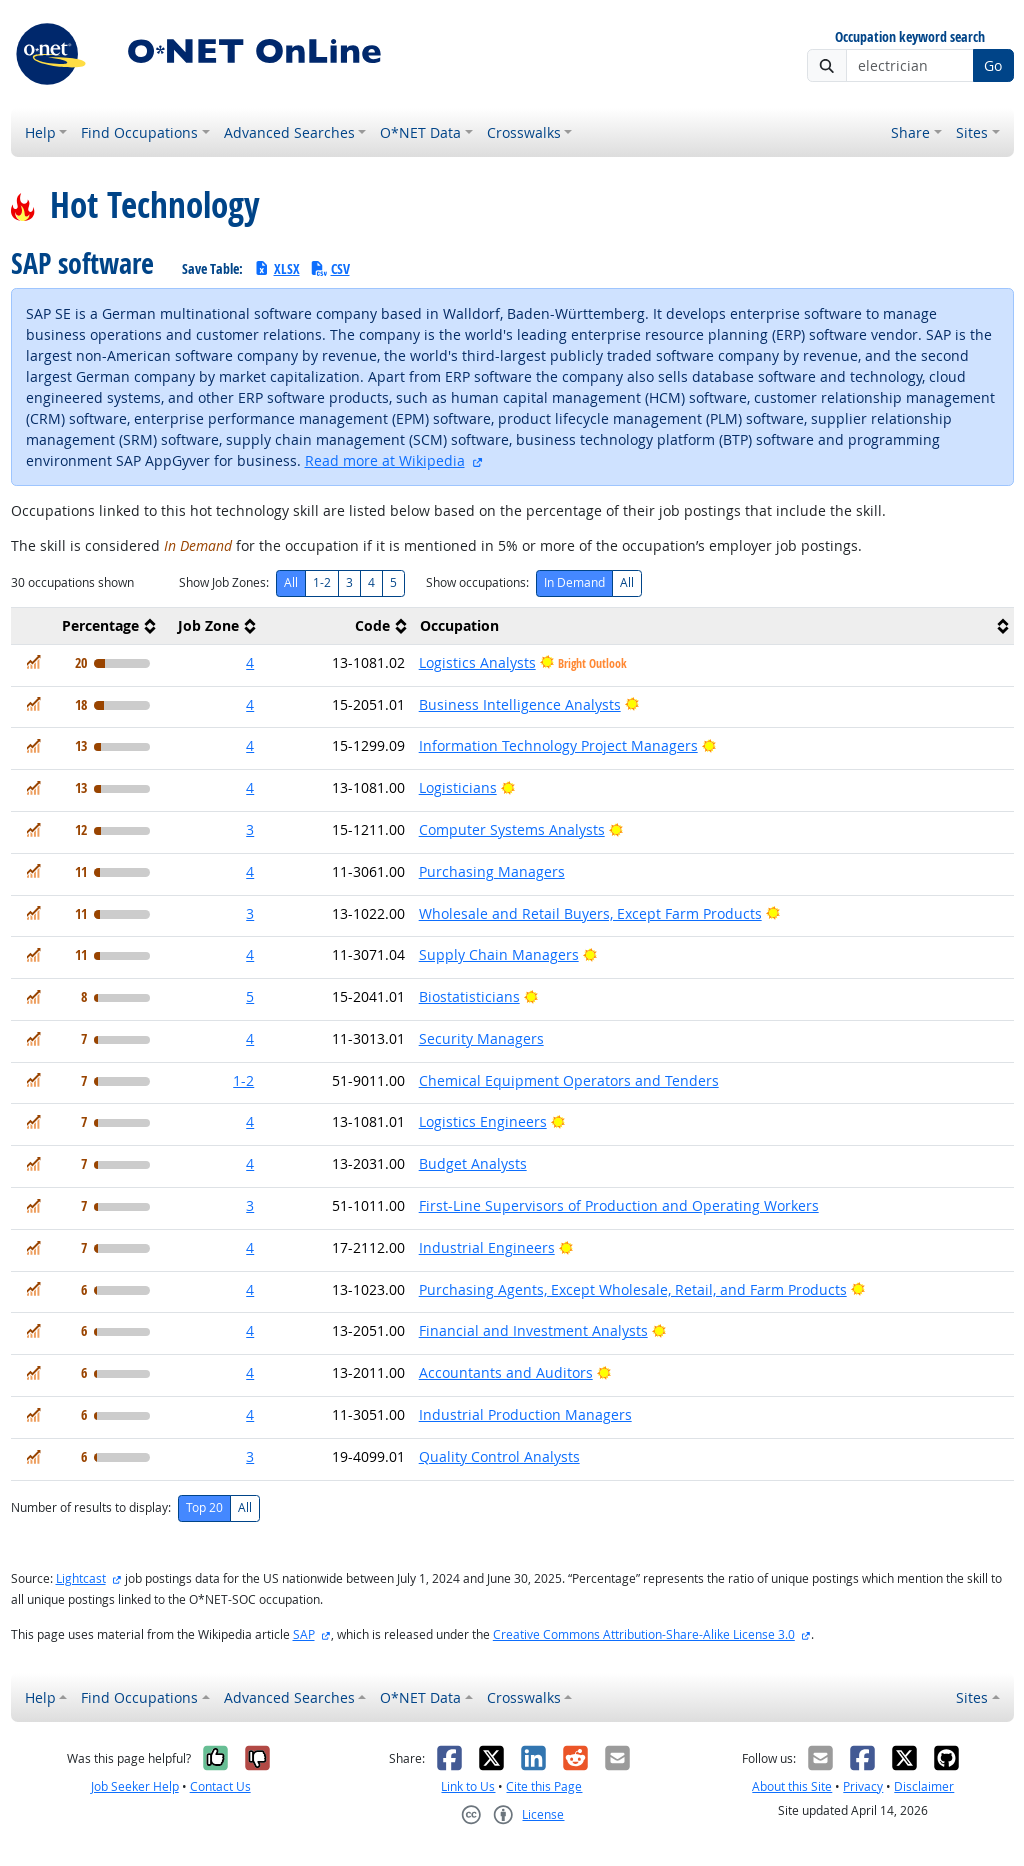 The image size is (1024, 1866). Describe the element at coordinates (499, 1456) in the screenshot. I see `Quality Control Analysts` at that location.